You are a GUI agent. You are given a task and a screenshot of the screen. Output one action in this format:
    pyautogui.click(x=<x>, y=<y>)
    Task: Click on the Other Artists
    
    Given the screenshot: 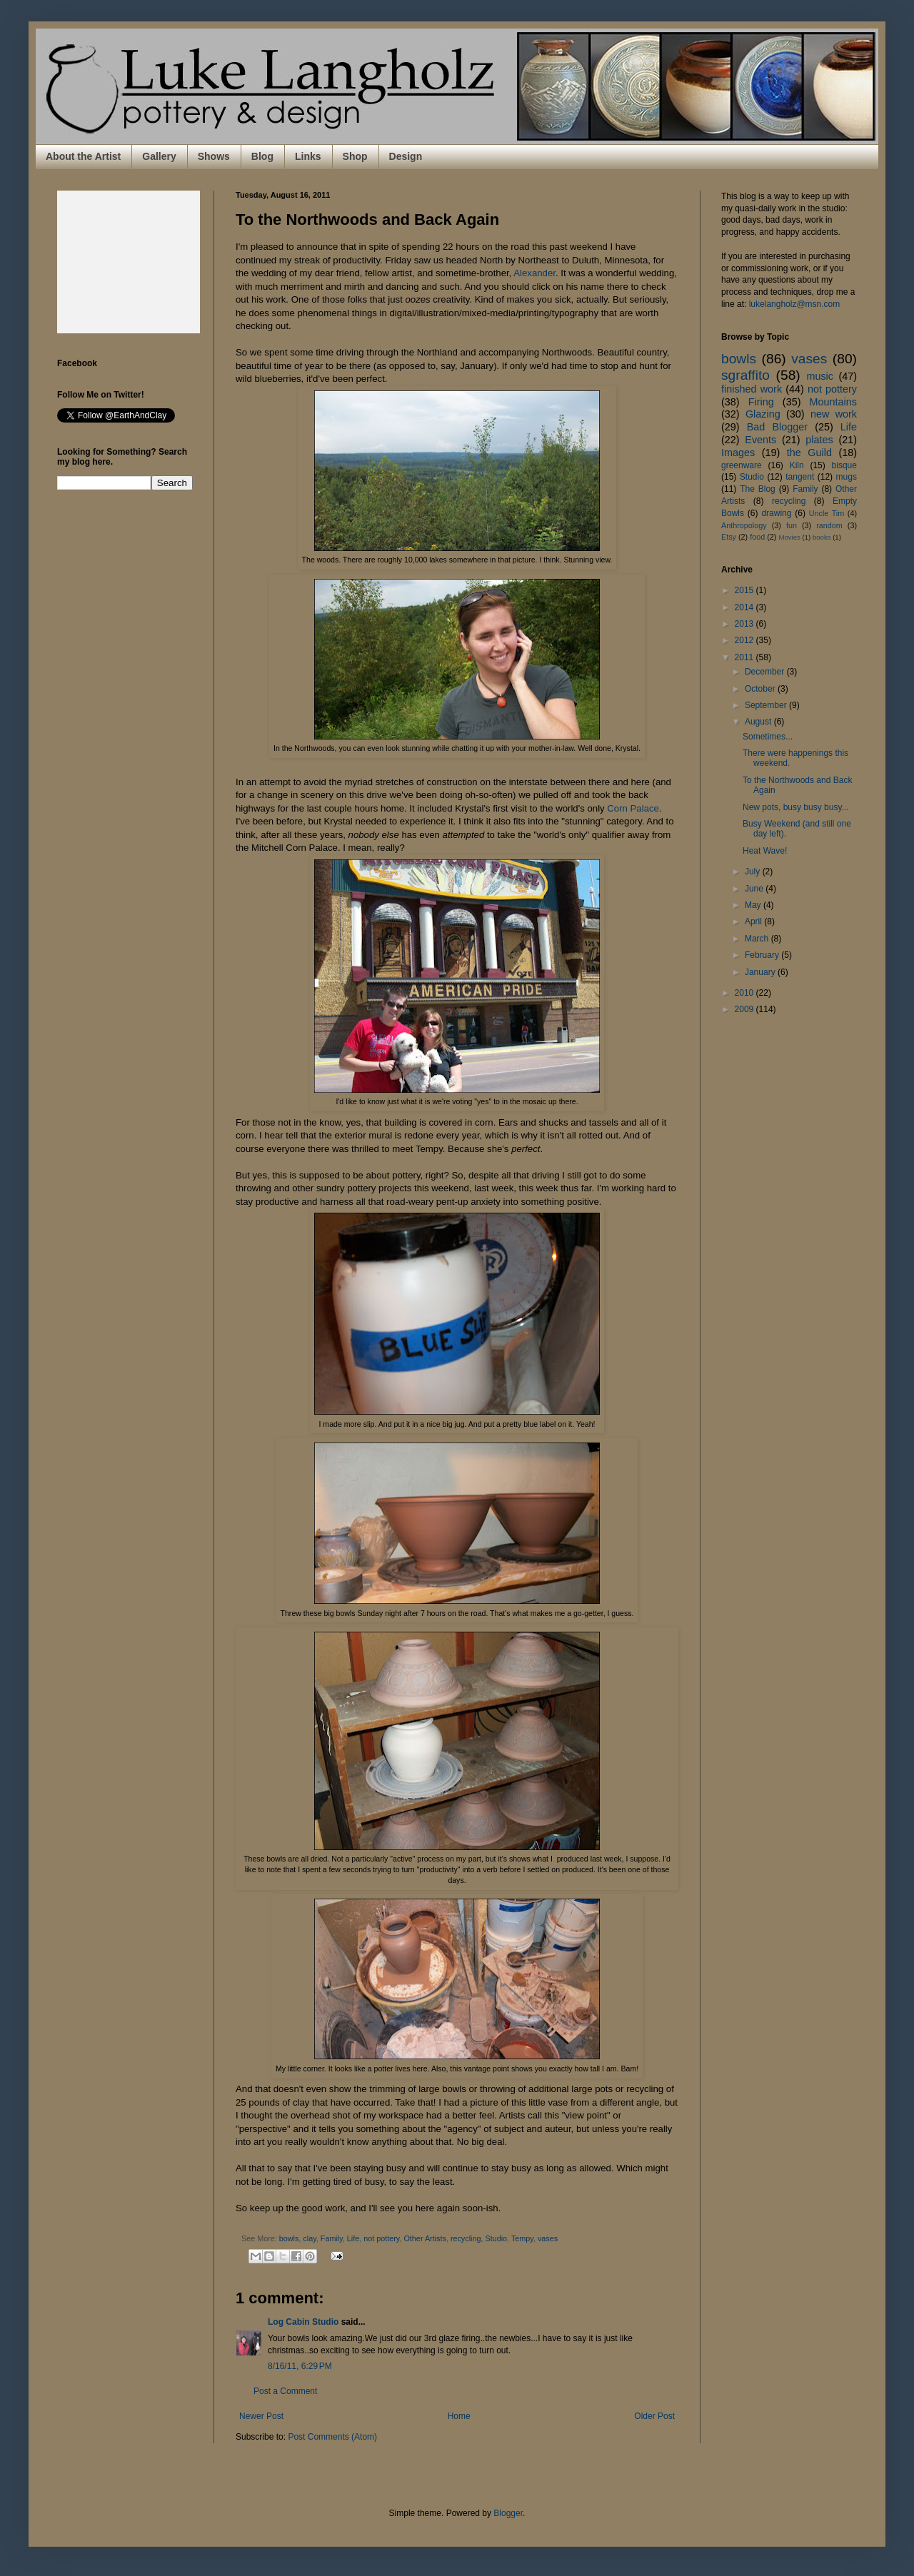 What is the action you would take?
    pyautogui.click(x=424, y=2238)
    